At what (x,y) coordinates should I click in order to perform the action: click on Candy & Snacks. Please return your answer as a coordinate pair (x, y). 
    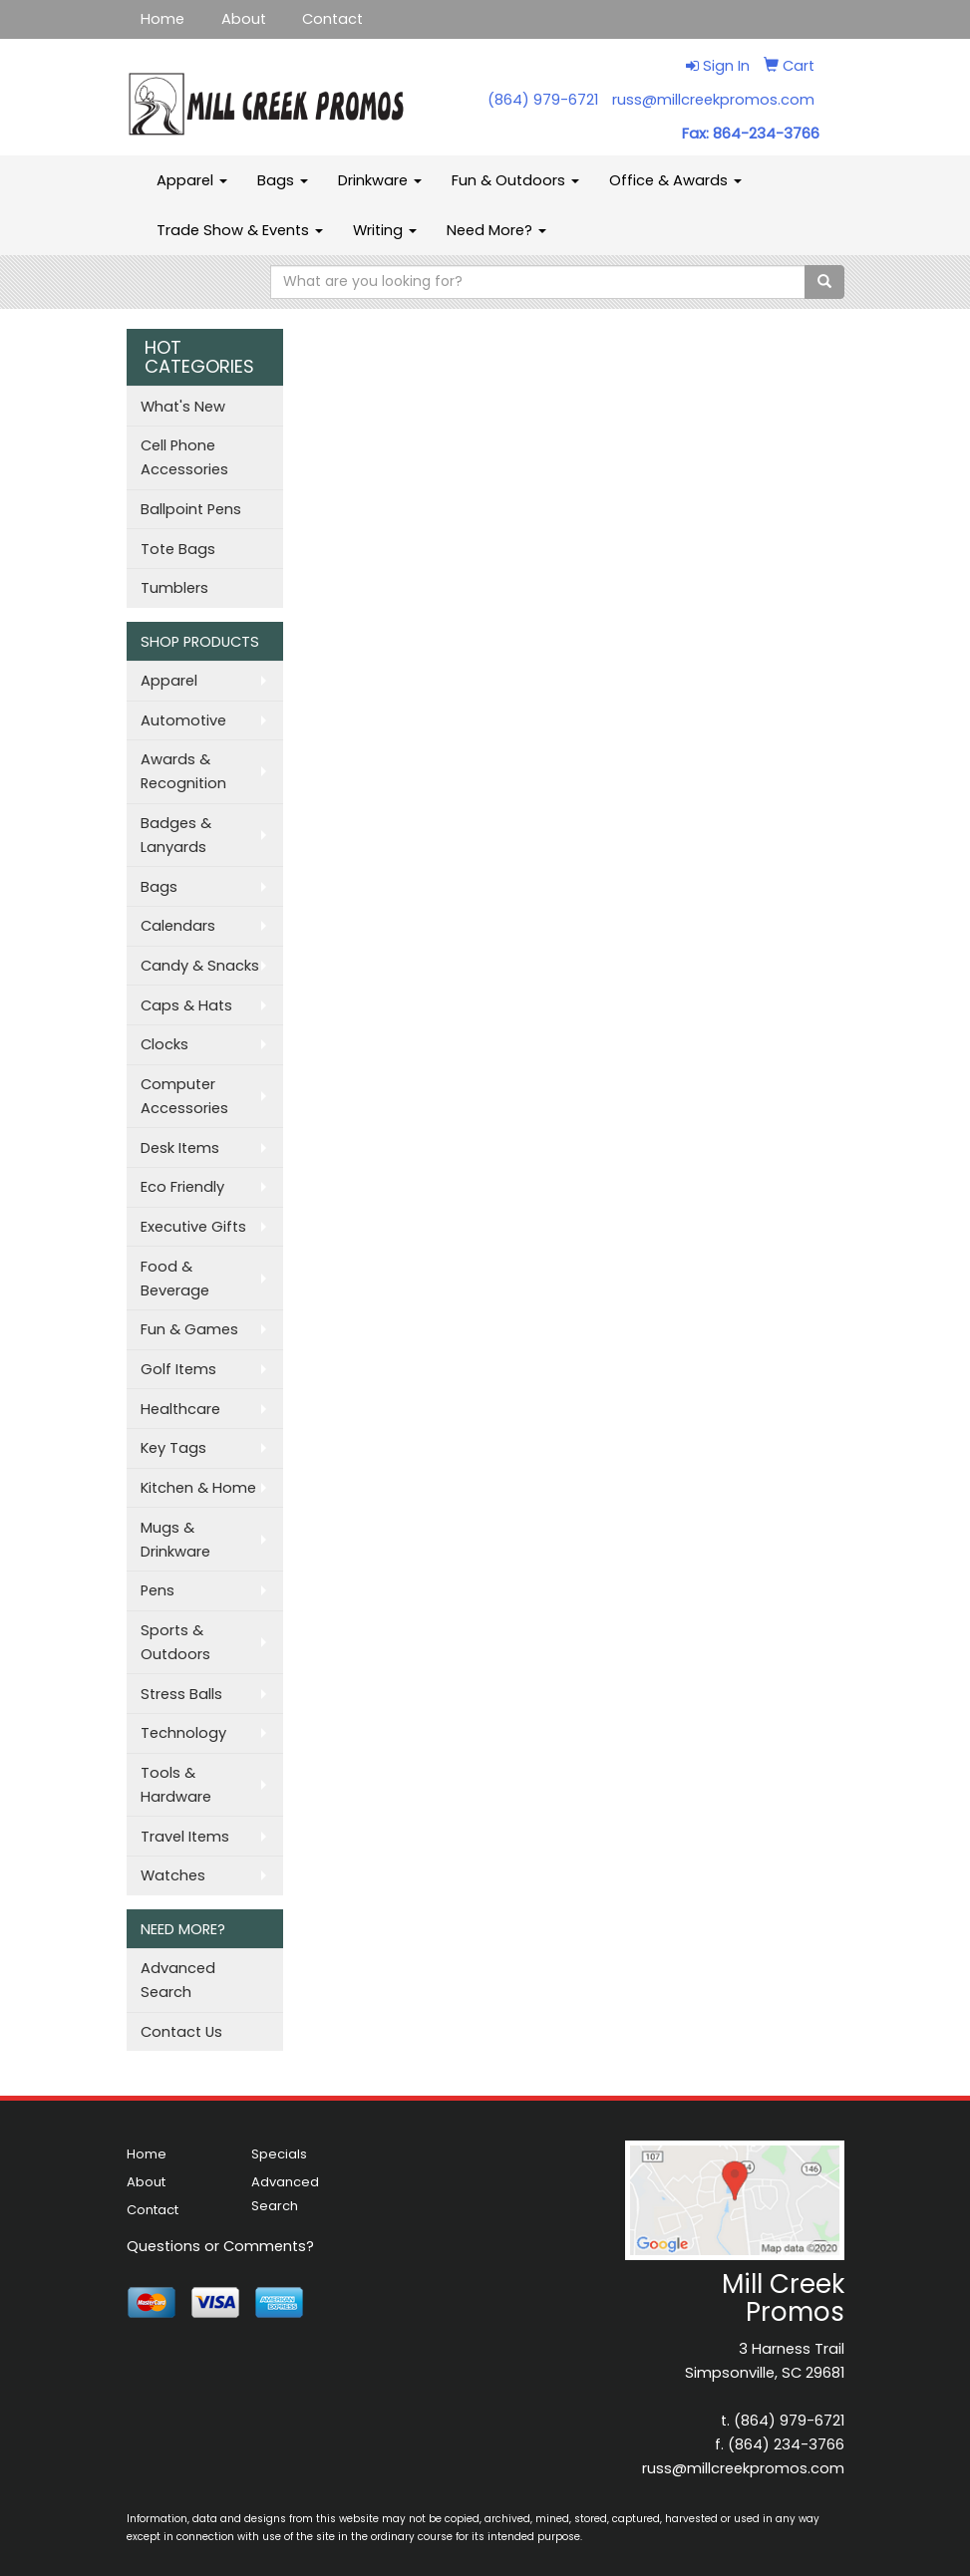
    Looking at the image, I should click on (200, 966).